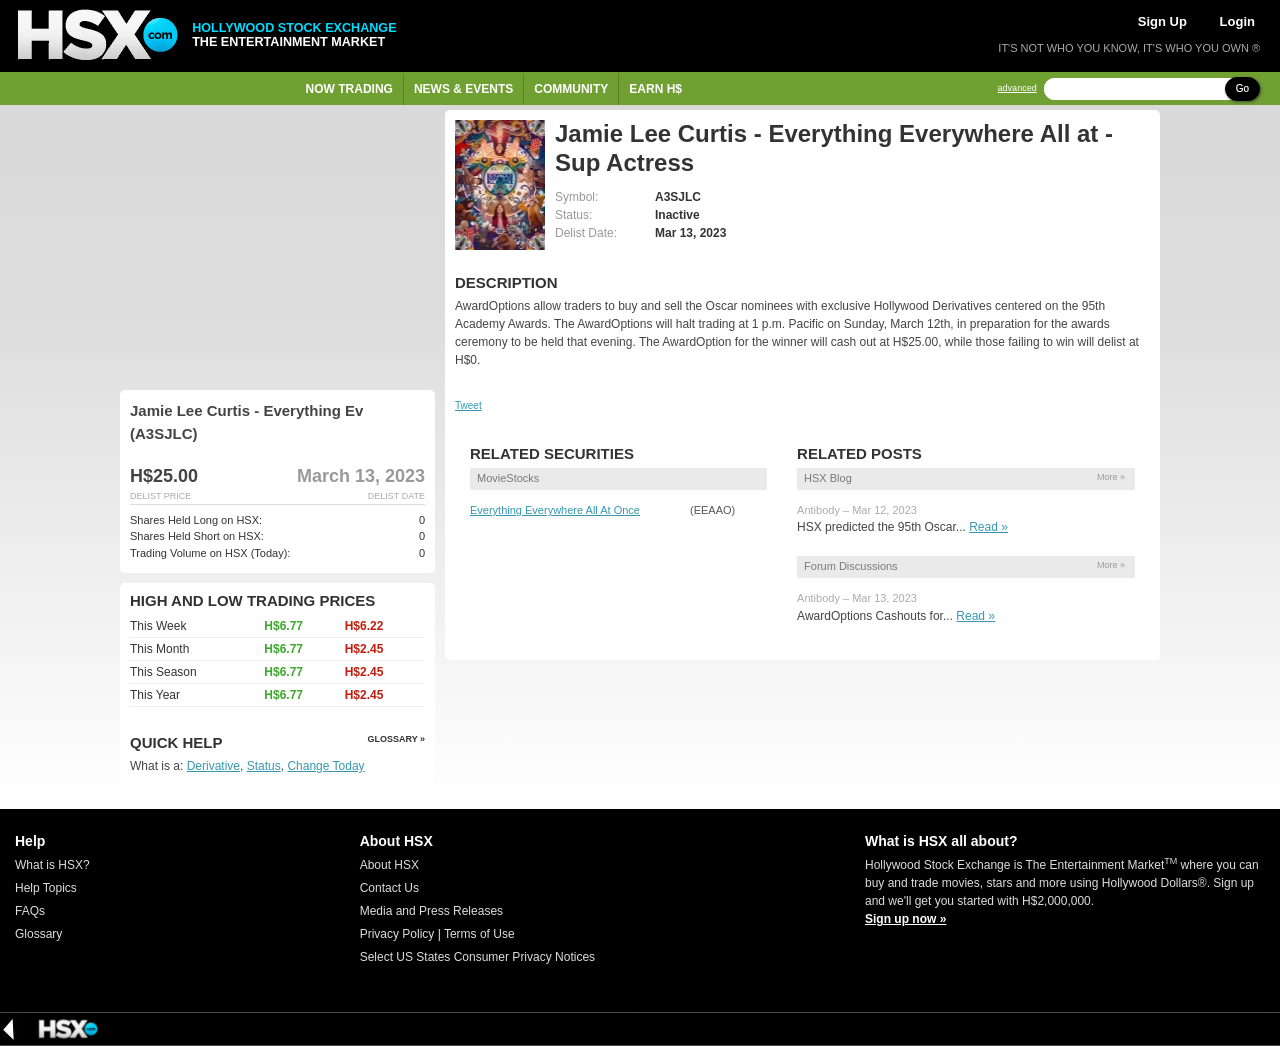 This screenshot has height=1046, width=1280. What do you see at coordinates (479, 934) in the screenshot?
I see `Terms of Use` at bounding box center [479, 934].